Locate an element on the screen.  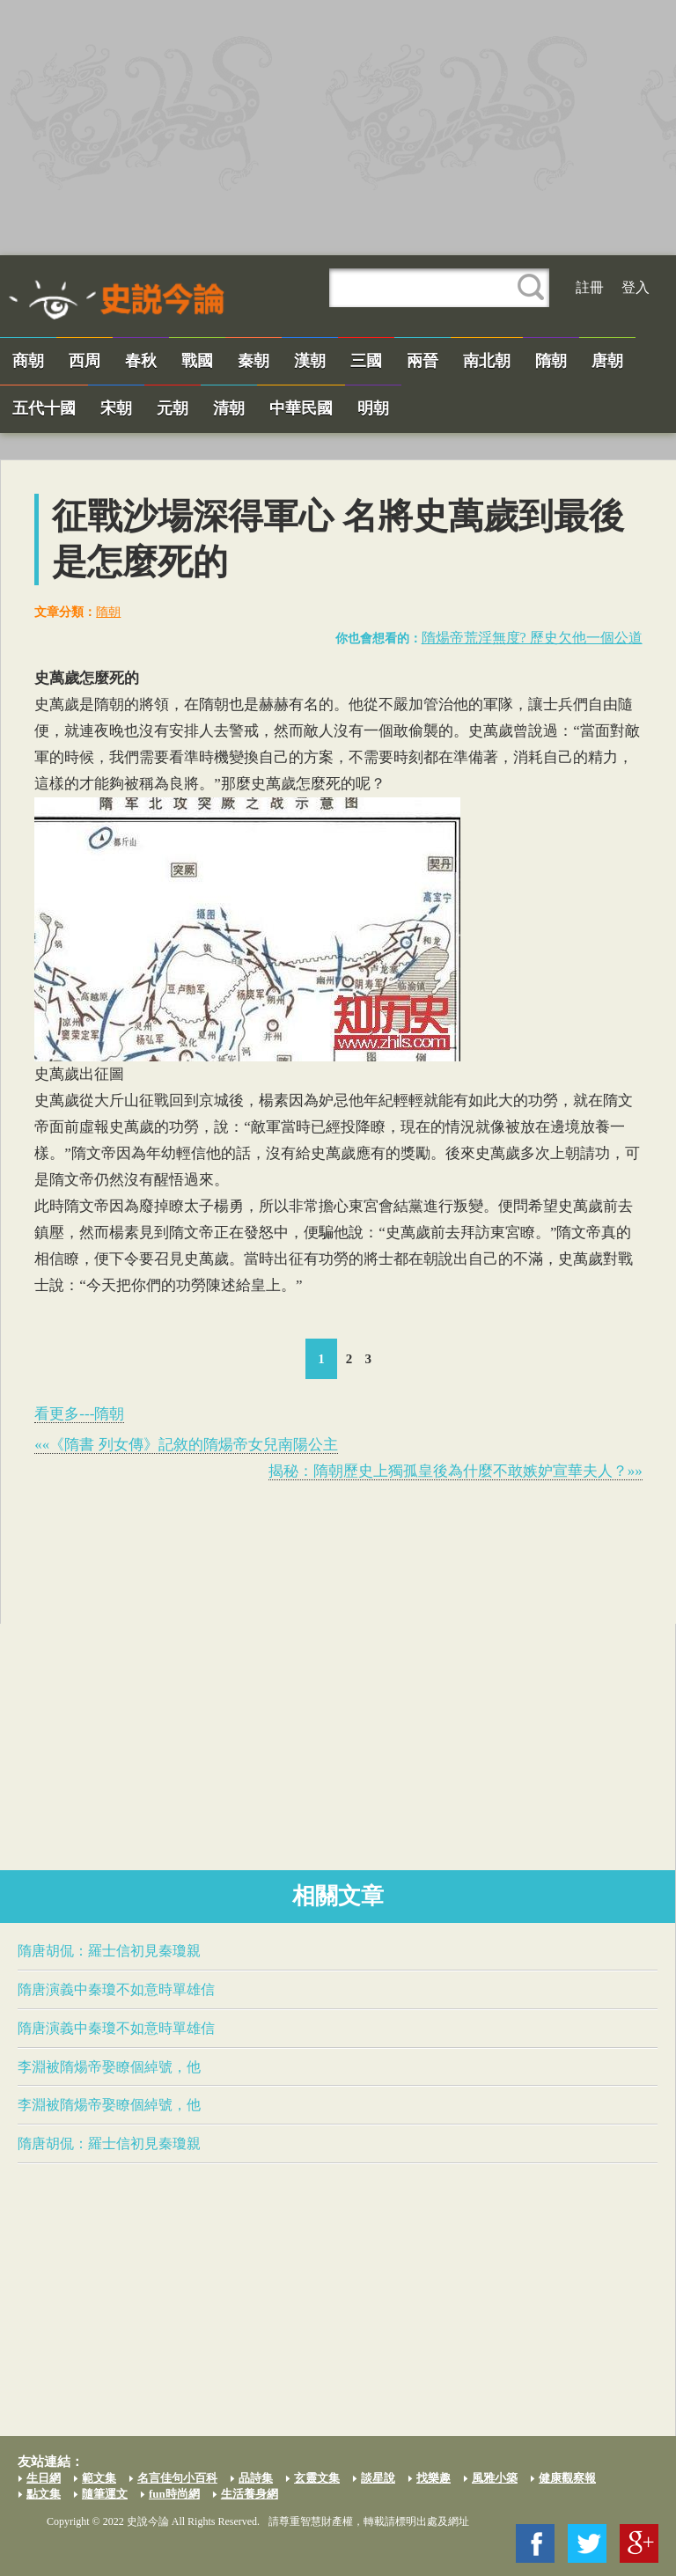
點文集 is located at coordinates (43, 2493).